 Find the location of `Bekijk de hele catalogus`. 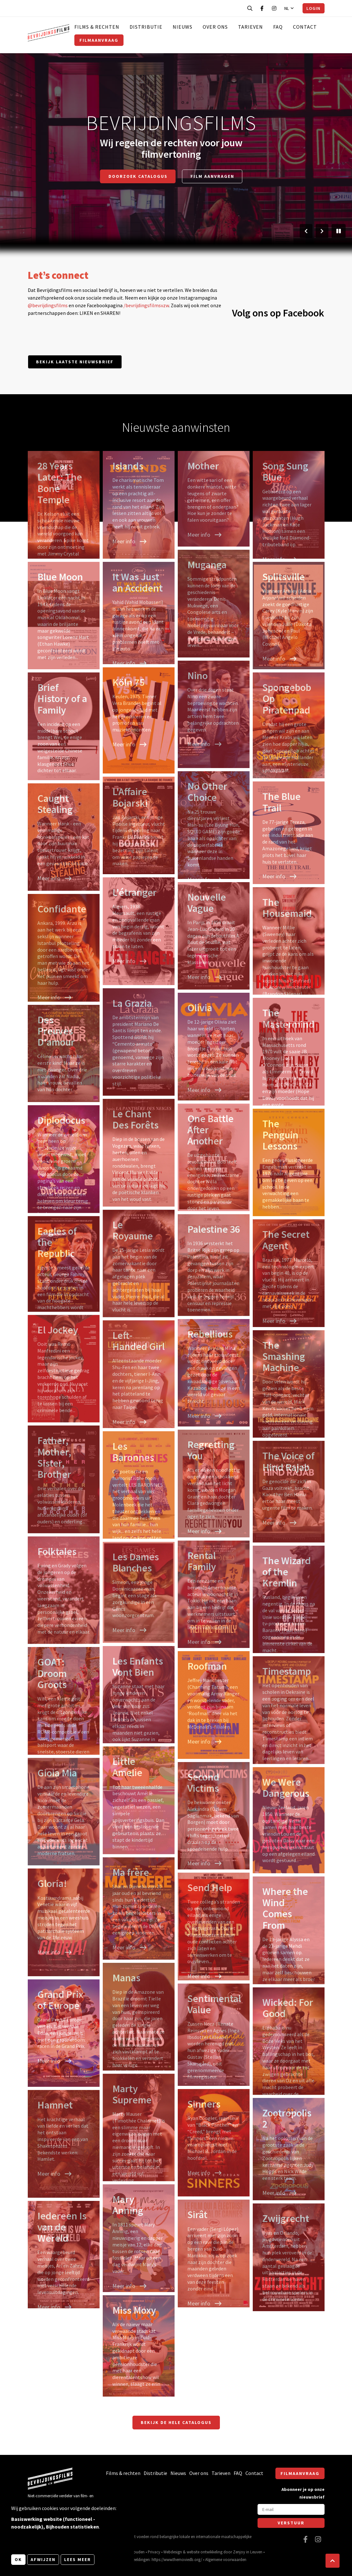

Bekijk de hele catalogus is located at coordinates (176, 2422).